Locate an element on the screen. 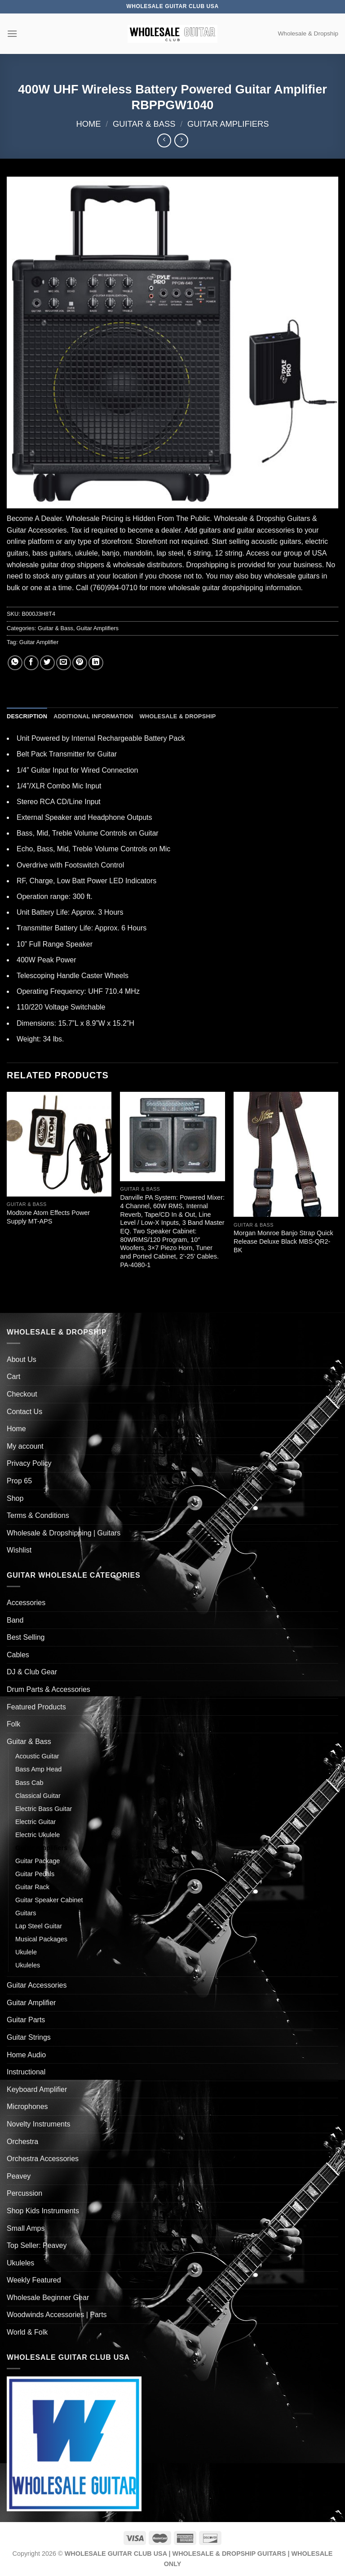  [Share on LinkedIn] is located at coordinates (95, 662).